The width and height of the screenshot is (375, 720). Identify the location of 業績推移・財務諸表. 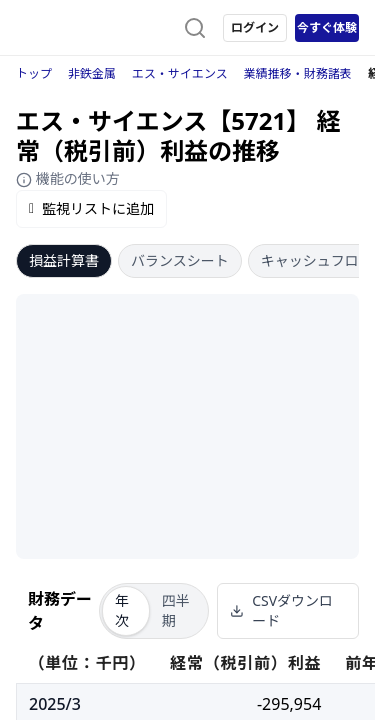
(298, 73).